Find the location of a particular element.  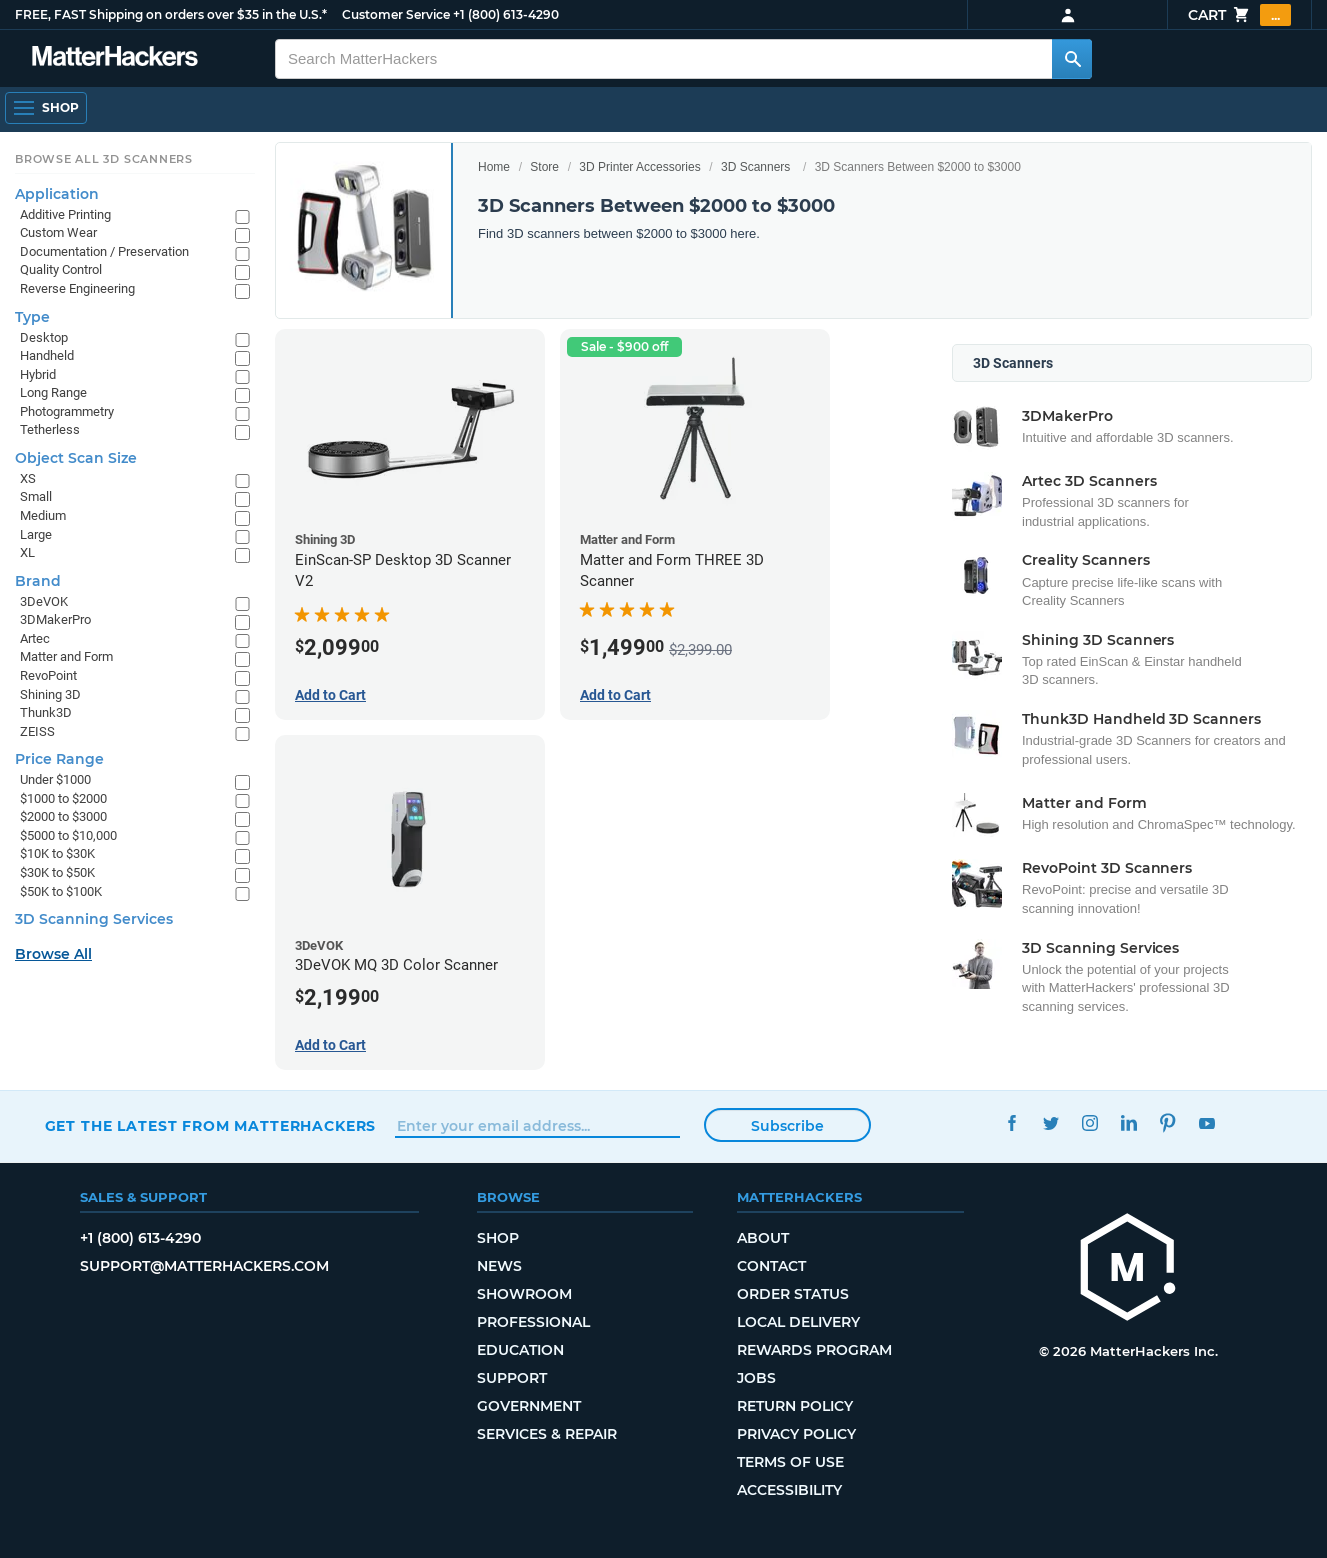

3D Scanning Services is located at coordinates (94, 919).